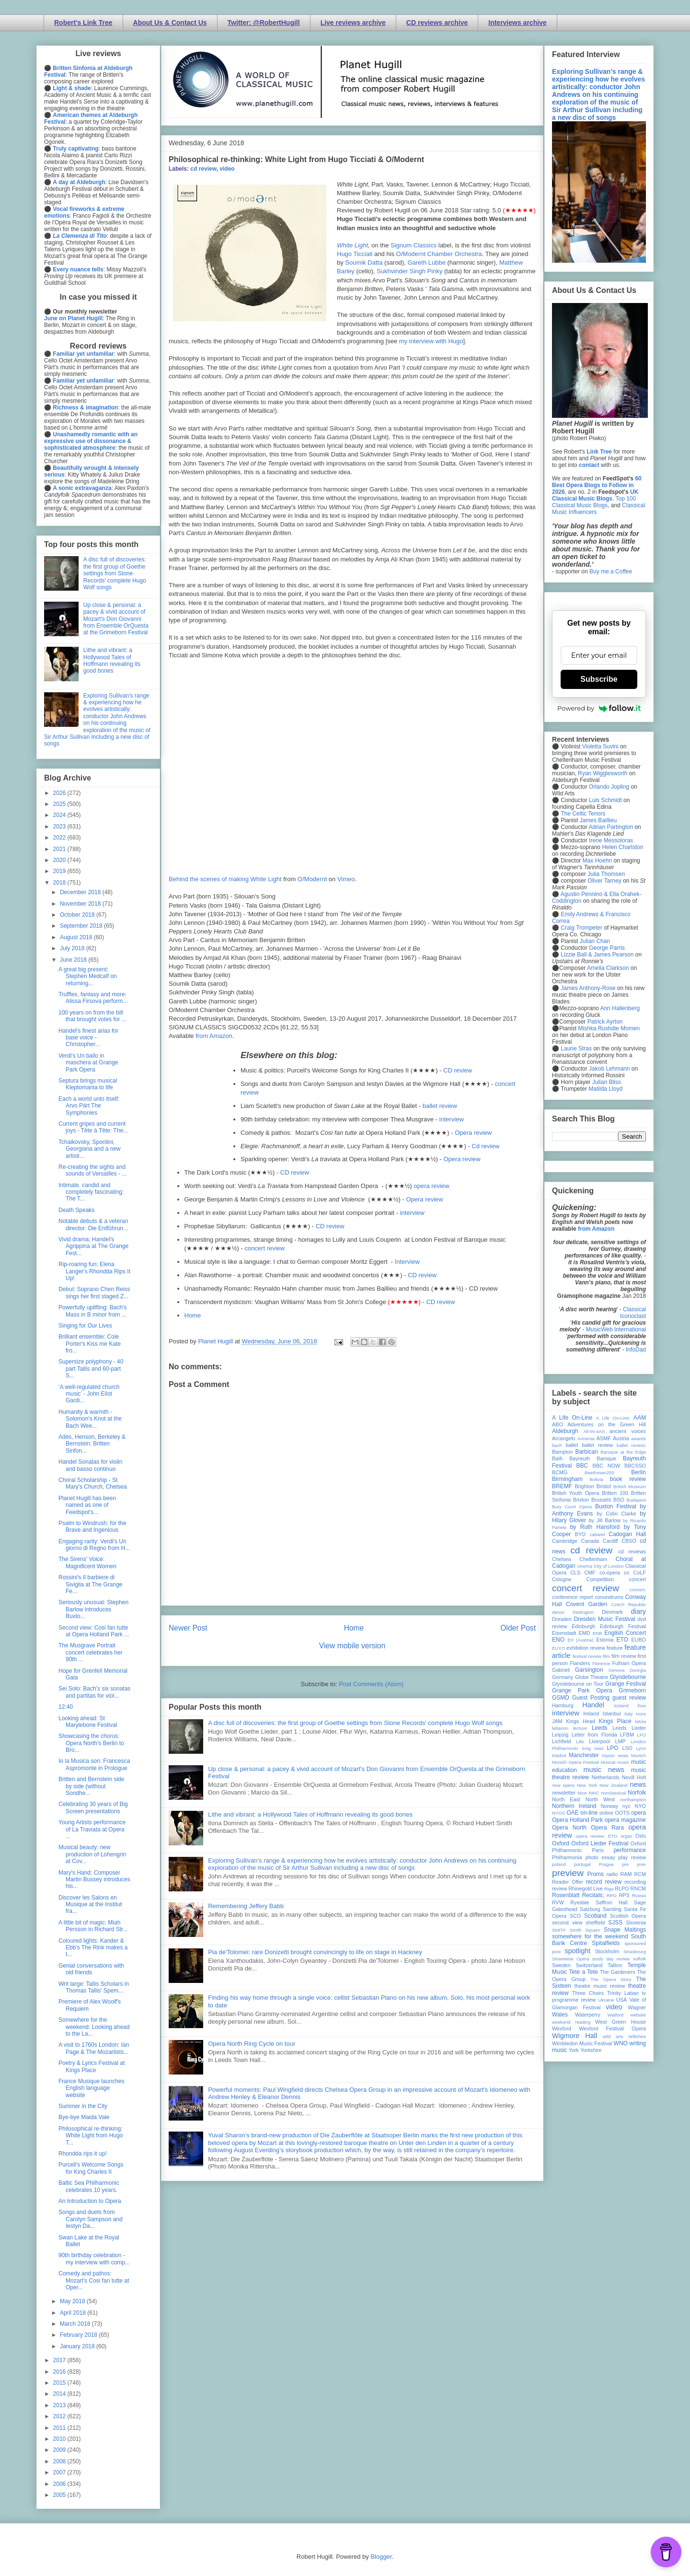 Image resolution: width=690 pixels, height=2576 pixels. Describe the element at coordinates (587, 2014) in the screenshot. I see `Waterperry` at that location.